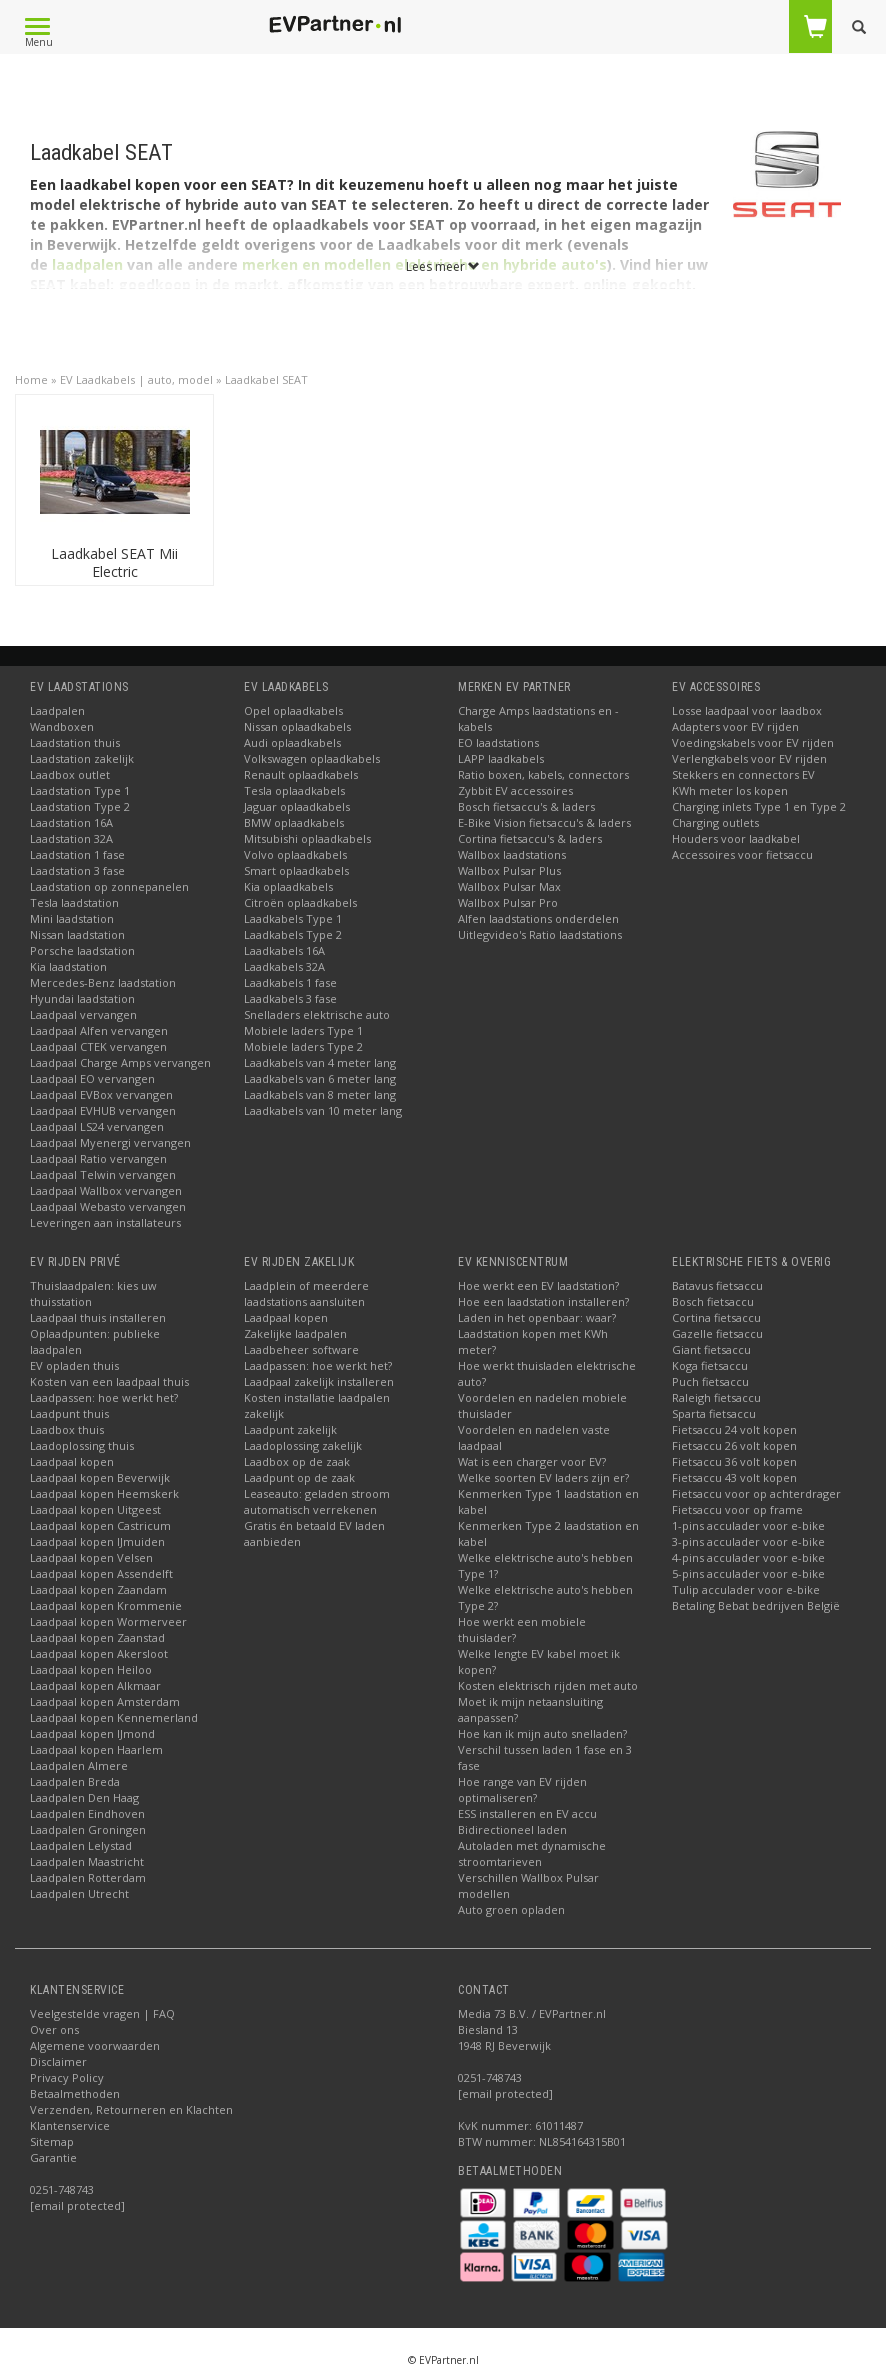  What do you see at coordinates (303, 1030) in the screenshot?
I see `Mobiele laders Type 1` at bounding box center [303, 1030].